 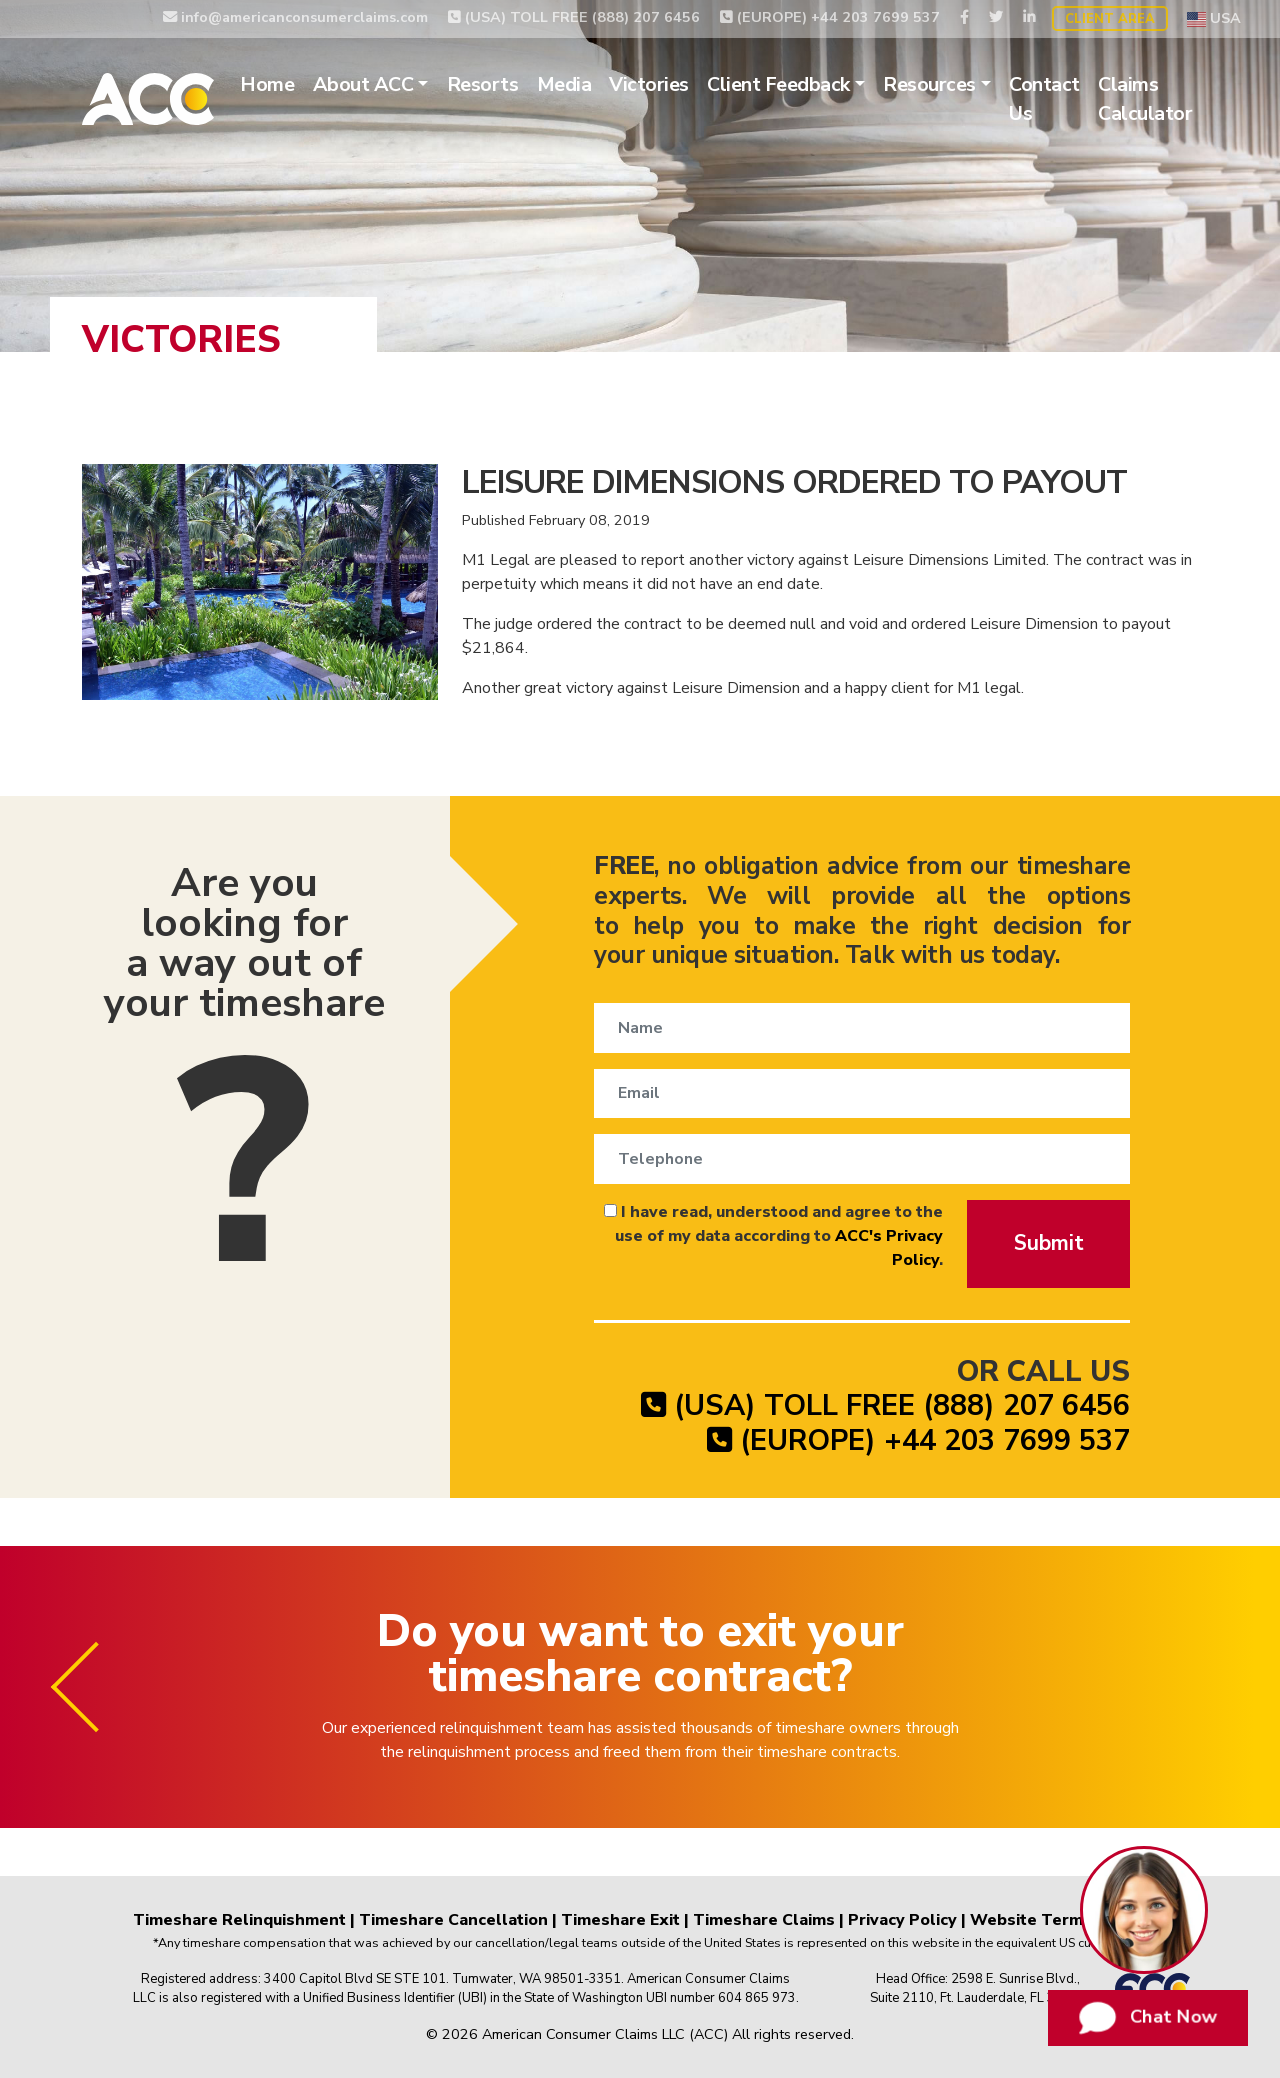 I want to click on Media, so click(x=564, y=84).